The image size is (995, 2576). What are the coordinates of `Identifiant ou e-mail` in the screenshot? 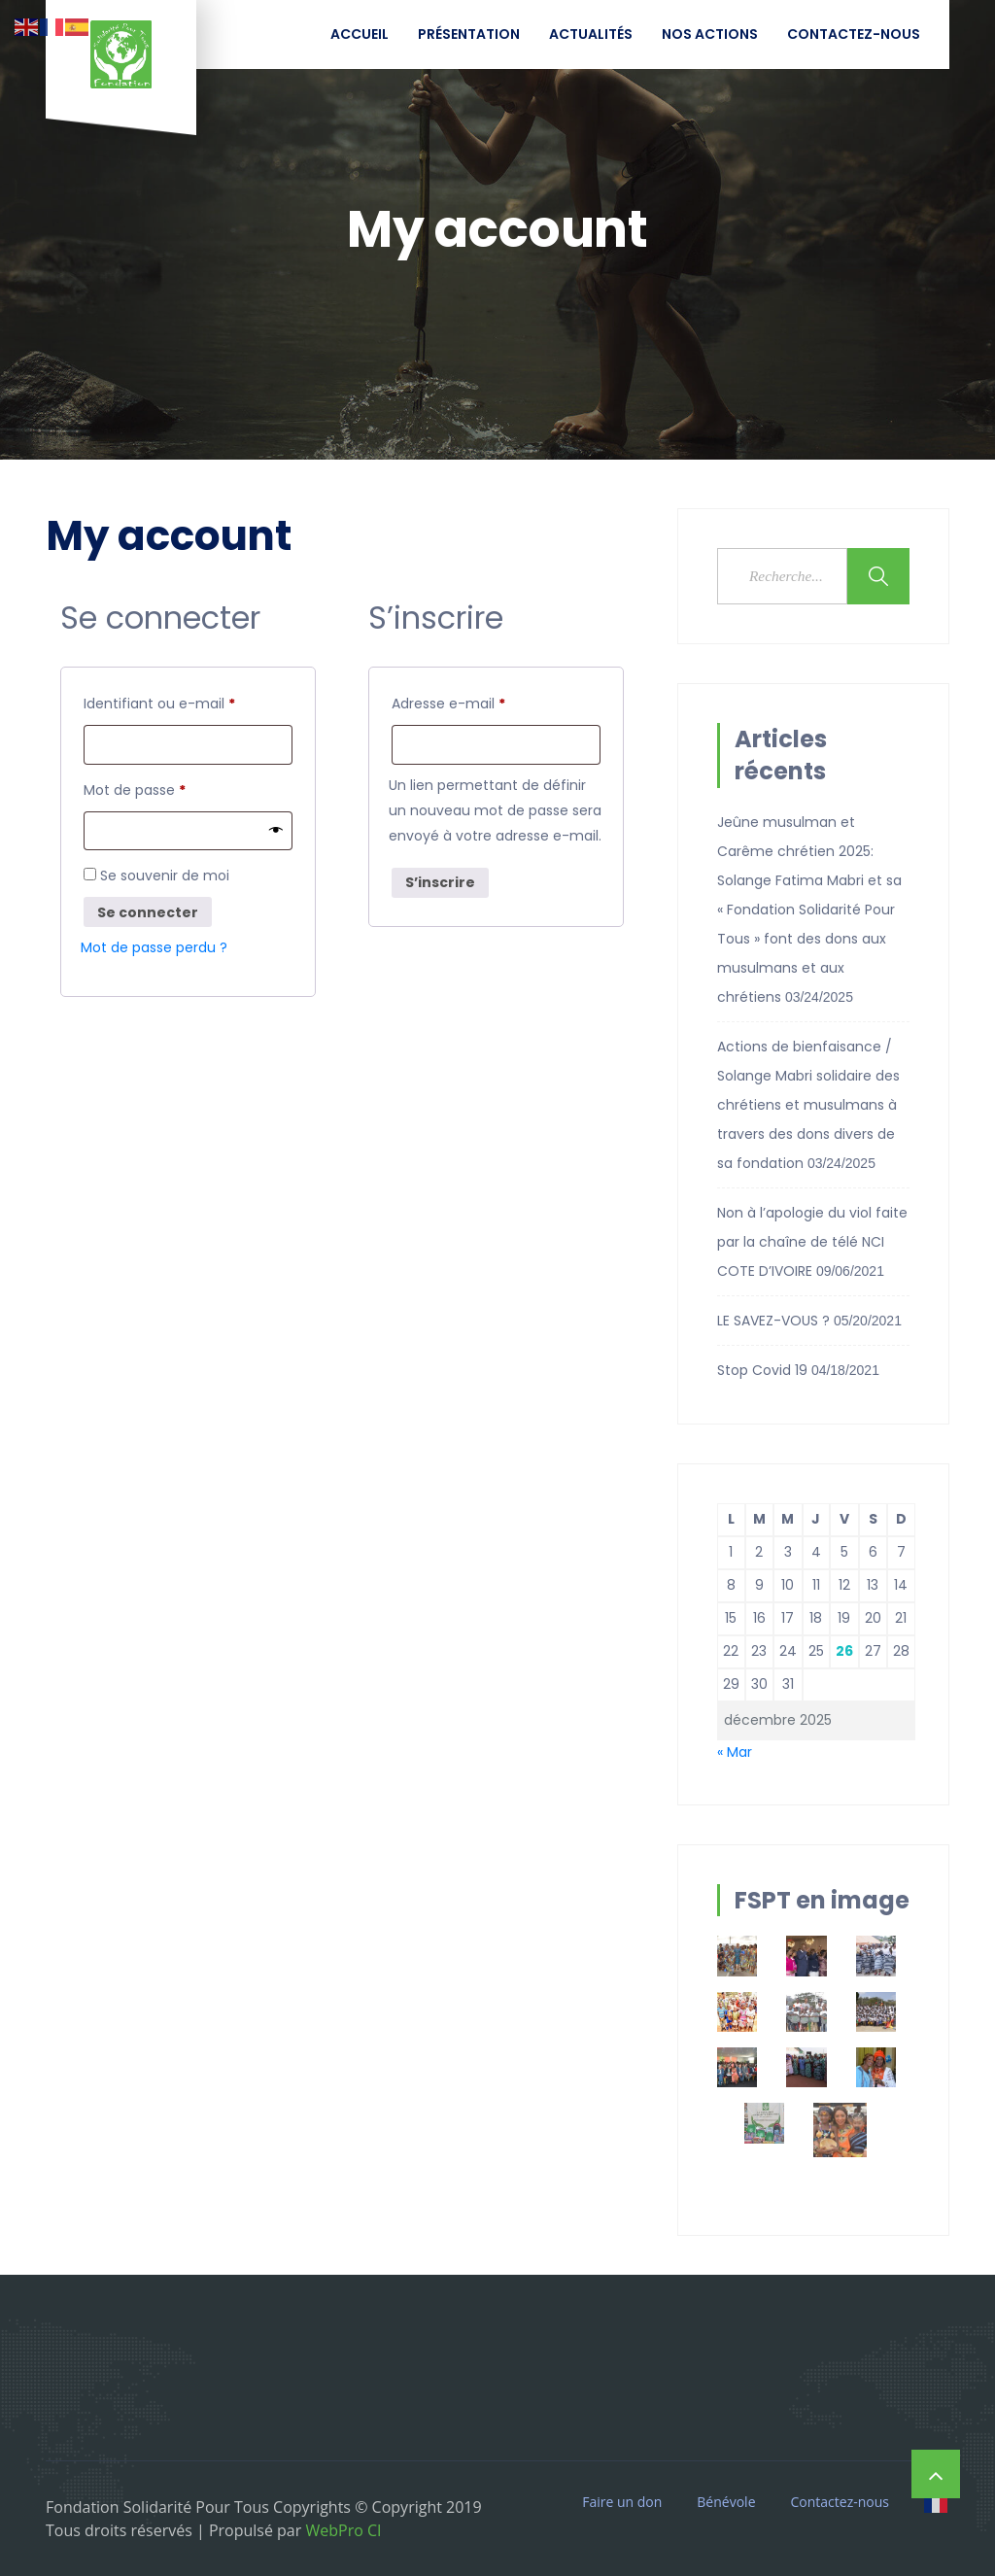 It's located at (188, 701).